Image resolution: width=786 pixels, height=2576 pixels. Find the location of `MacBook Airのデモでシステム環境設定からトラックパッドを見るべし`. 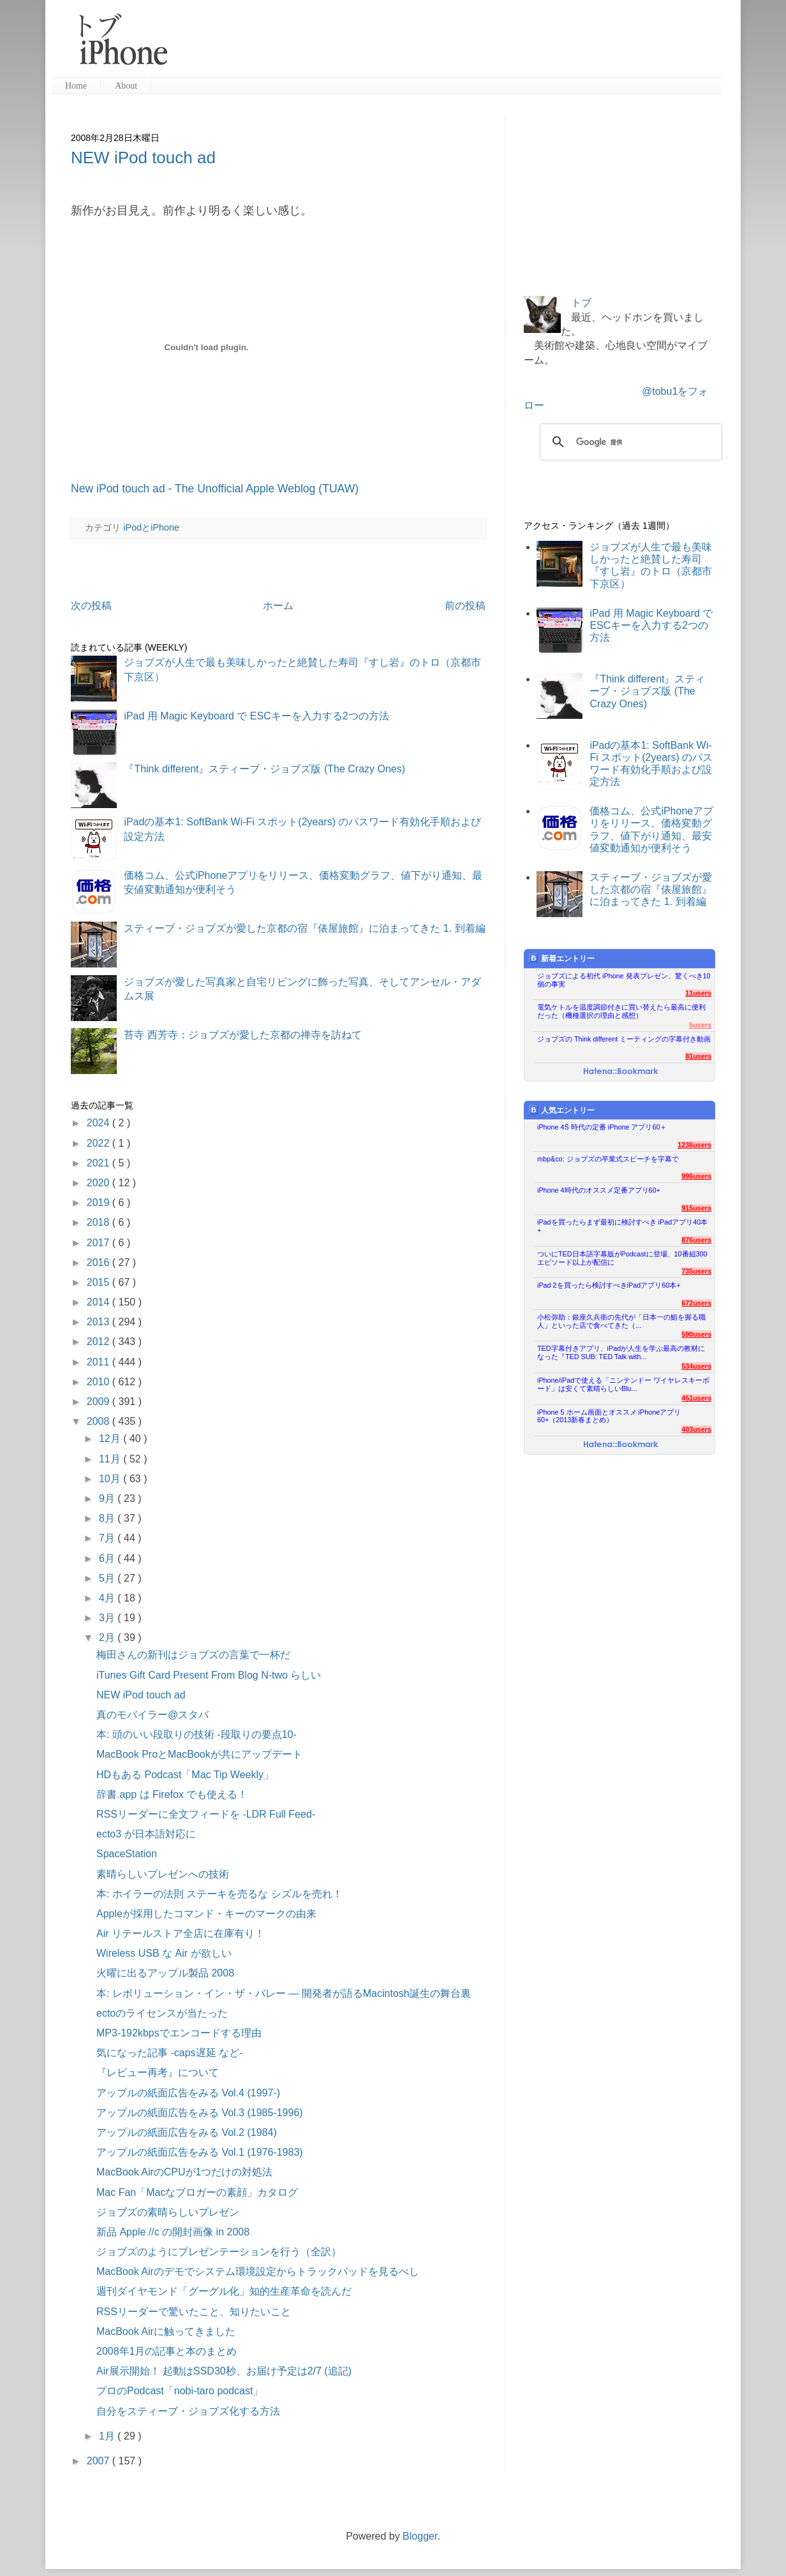

MacBook Airのデモでシステム環境設定からトラックパッドを見るべし is located at coordinates (257, 2271).